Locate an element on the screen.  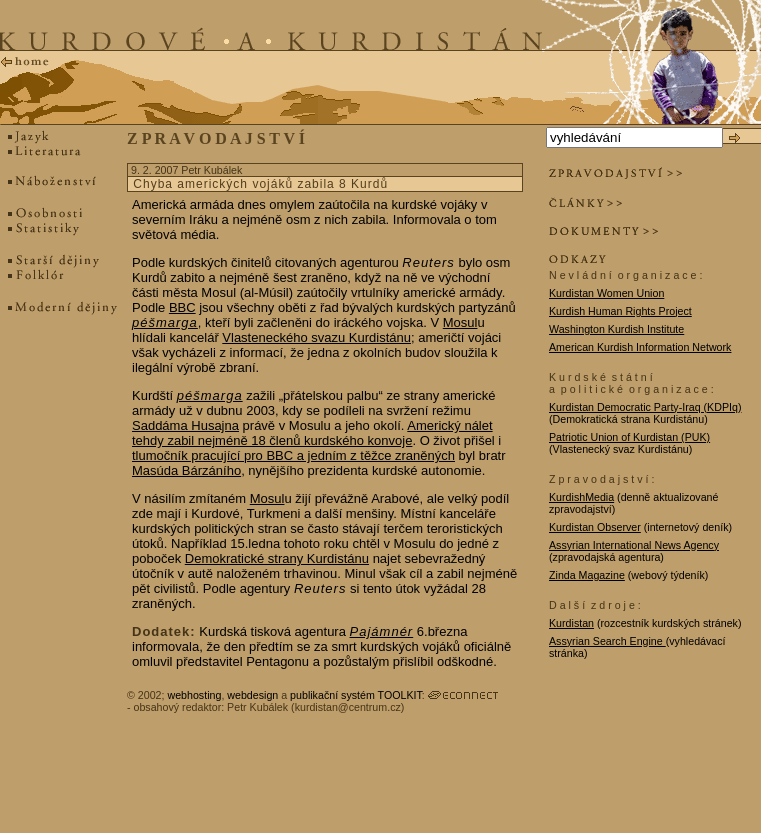
webdesign is located at coordinates (252, 695).